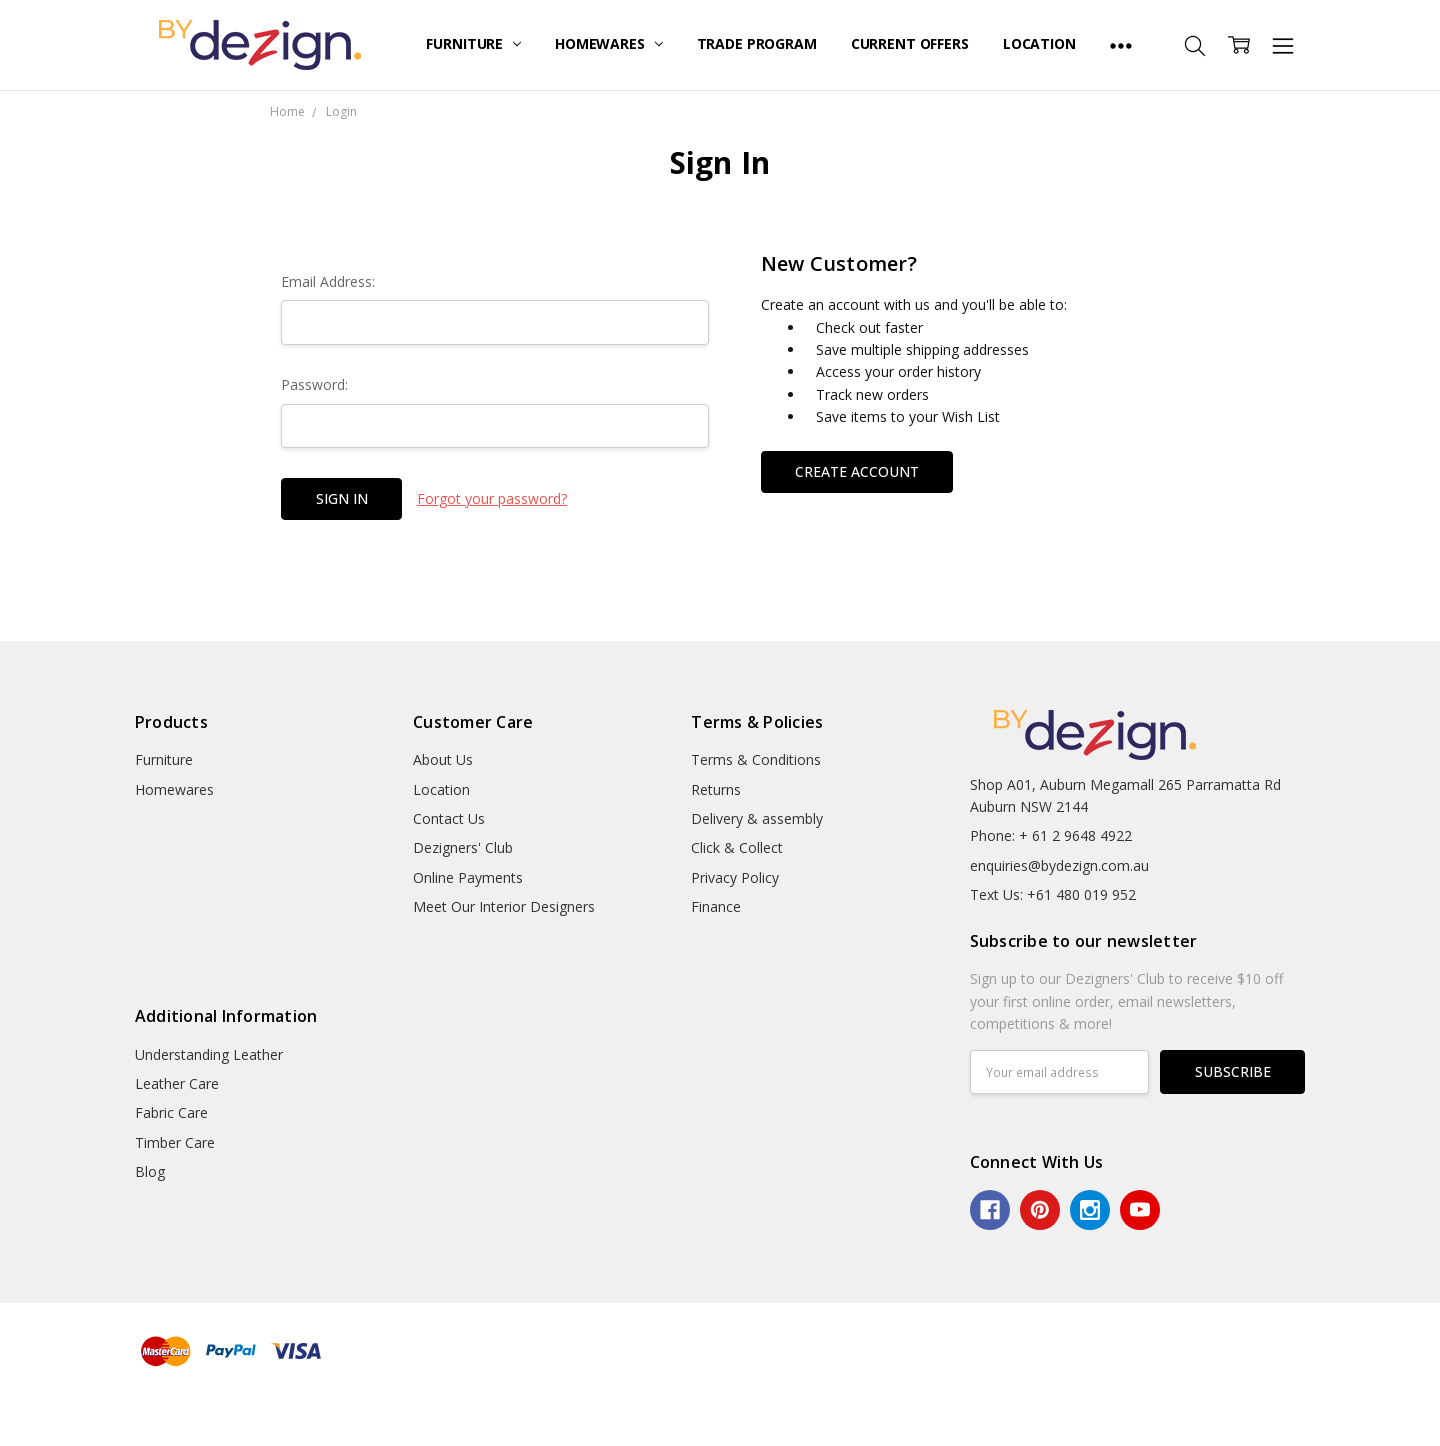 Image resolution: width=1440 pixels, height=1446 pixels. Describe the element at coordinates (449, 818) in the screenshot. I see `Contact Us` at that location.